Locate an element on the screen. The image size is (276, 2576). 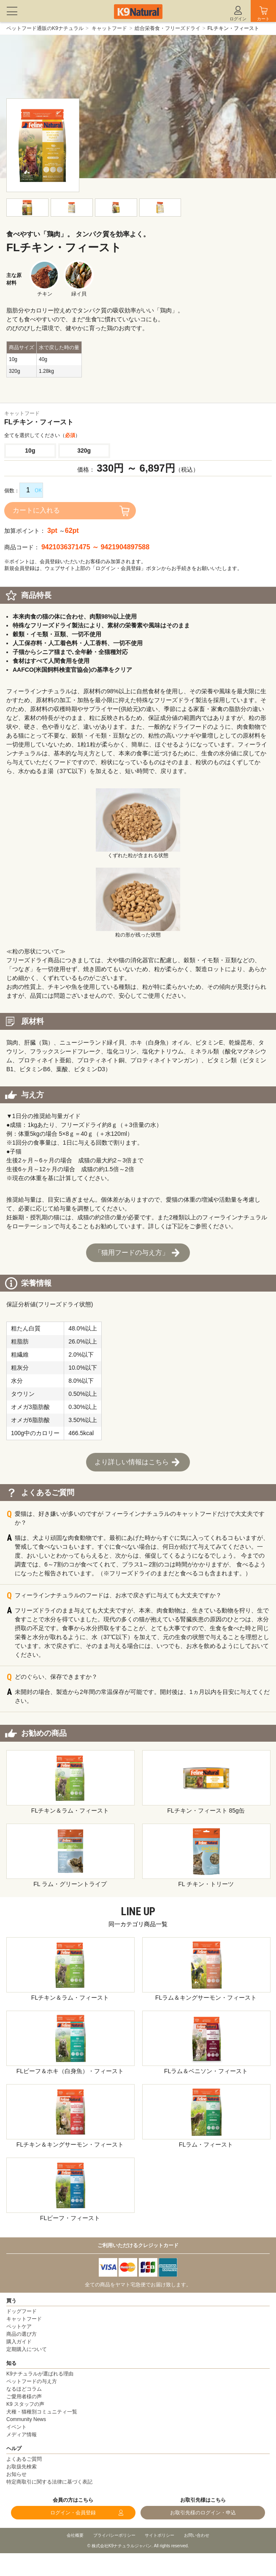
10g is located at coordinates (30, 450).